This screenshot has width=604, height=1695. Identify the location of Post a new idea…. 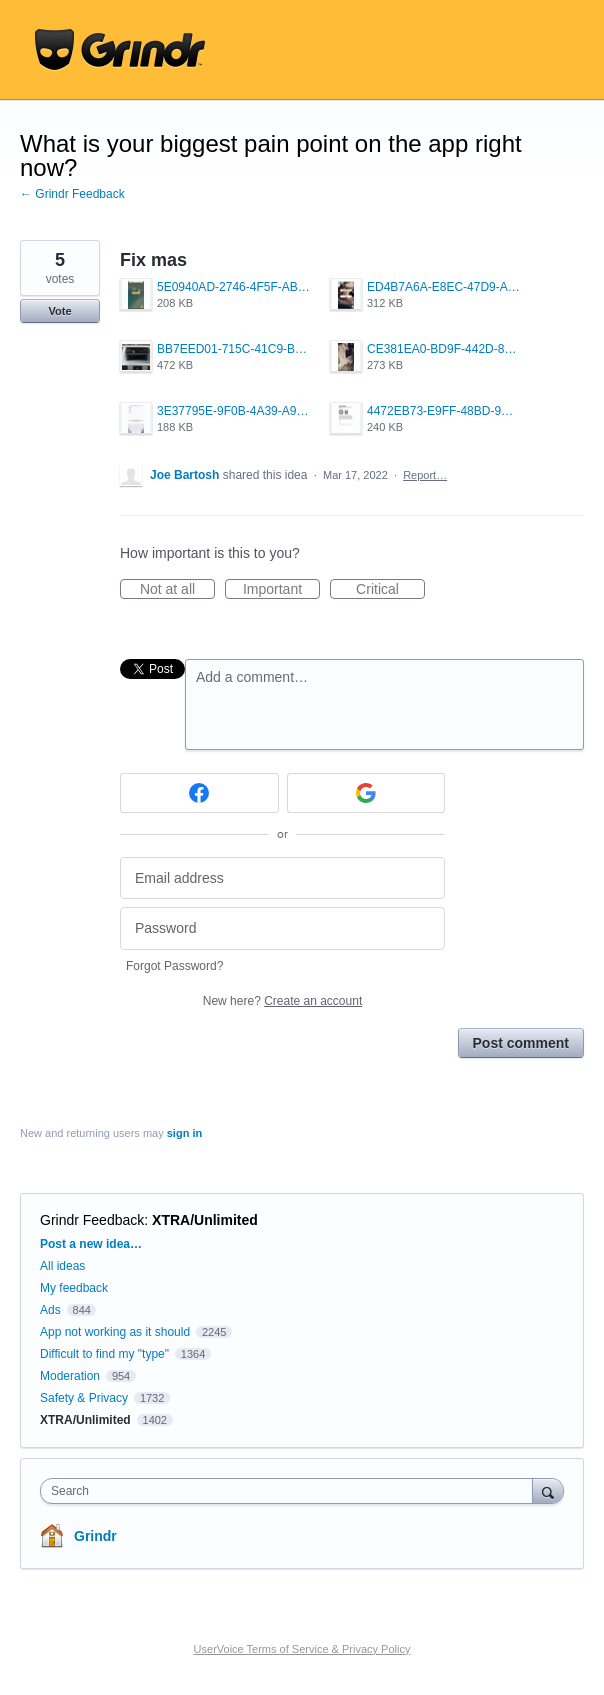
(91, 1244).